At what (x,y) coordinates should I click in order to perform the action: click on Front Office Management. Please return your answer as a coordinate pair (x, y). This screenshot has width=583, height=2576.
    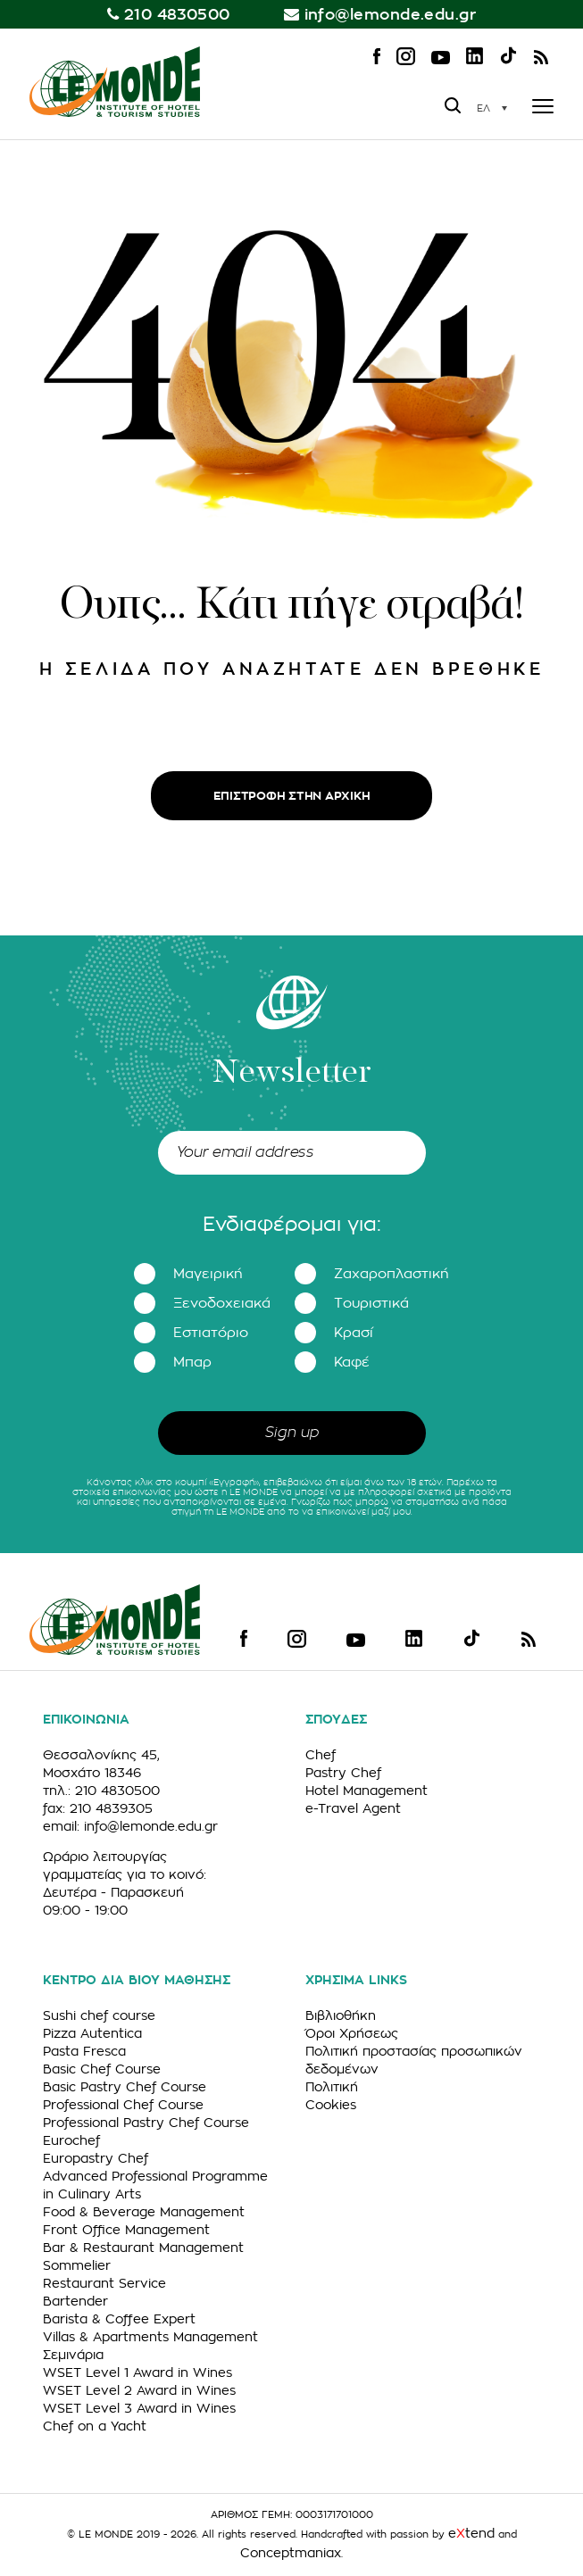
    Looking at the image, I should click on (126, 2229).